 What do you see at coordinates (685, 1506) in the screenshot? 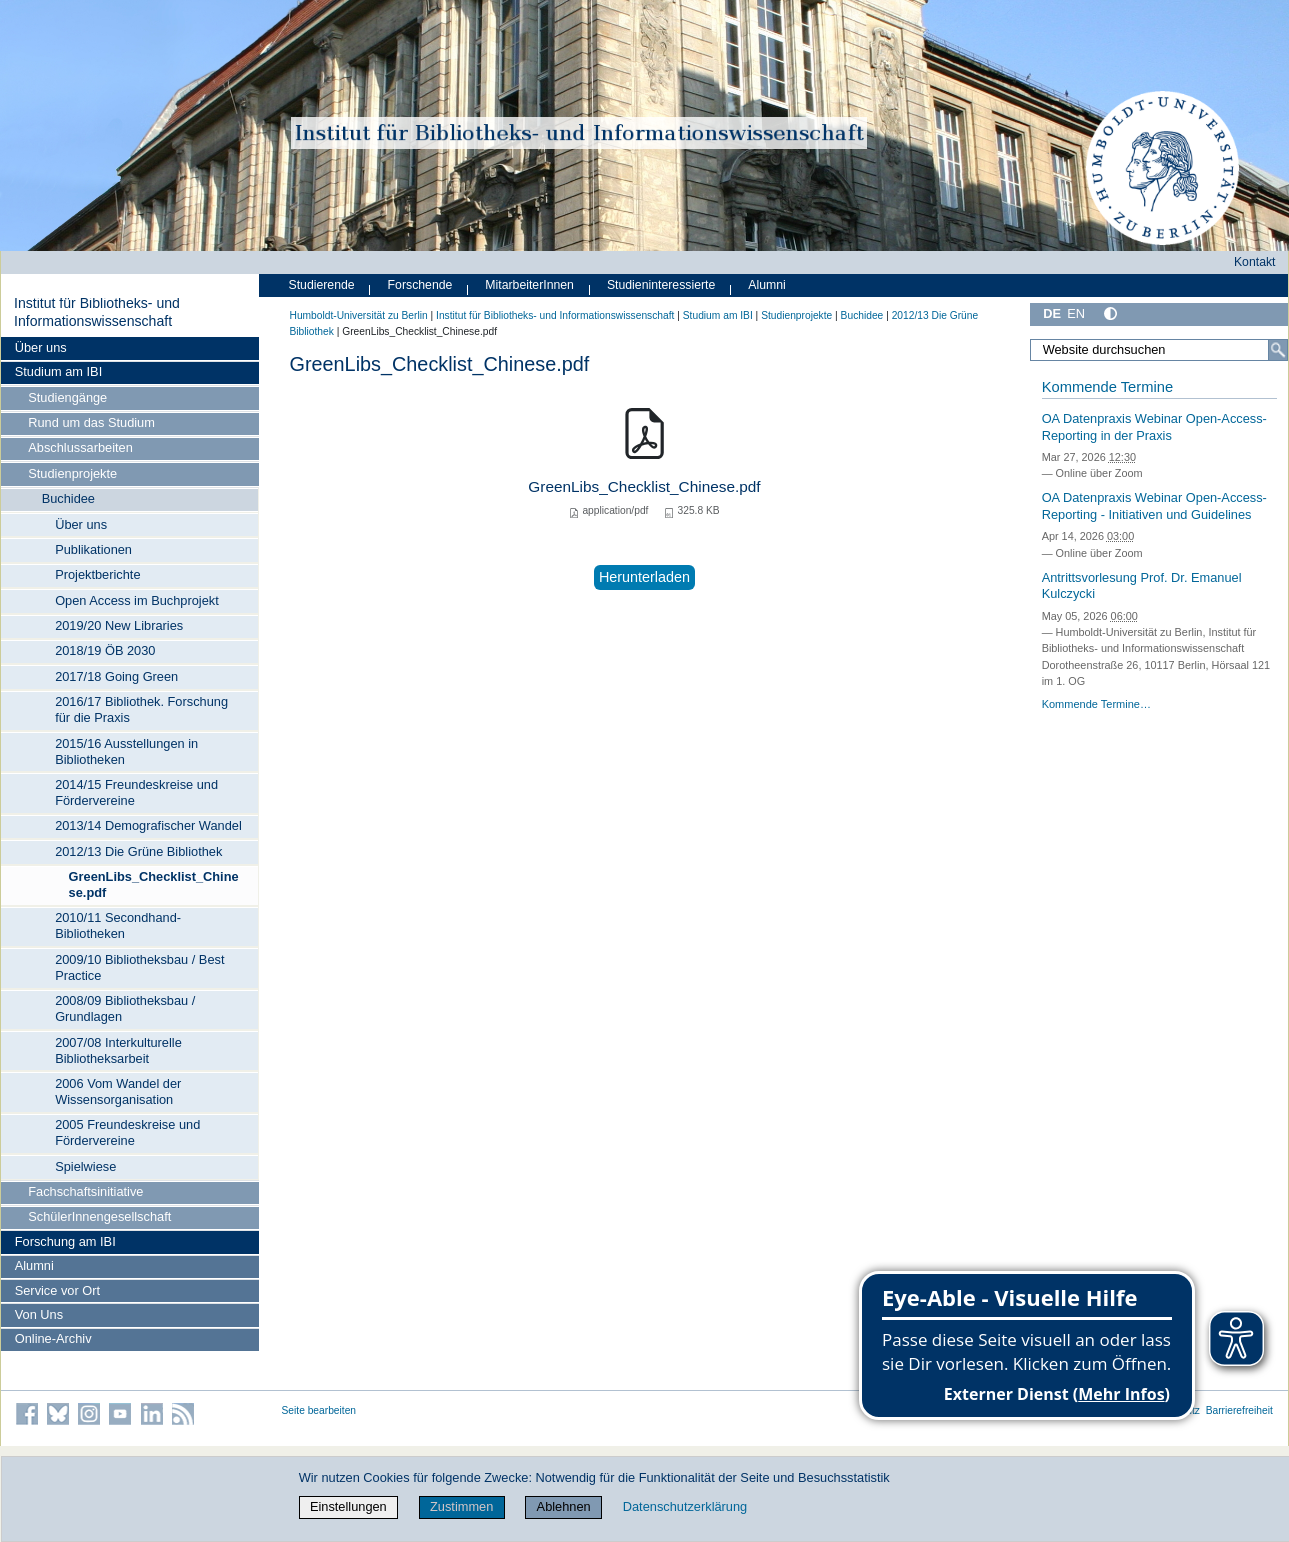
I see `Datenschutzerklärung` at bounding box center [685, 1506].